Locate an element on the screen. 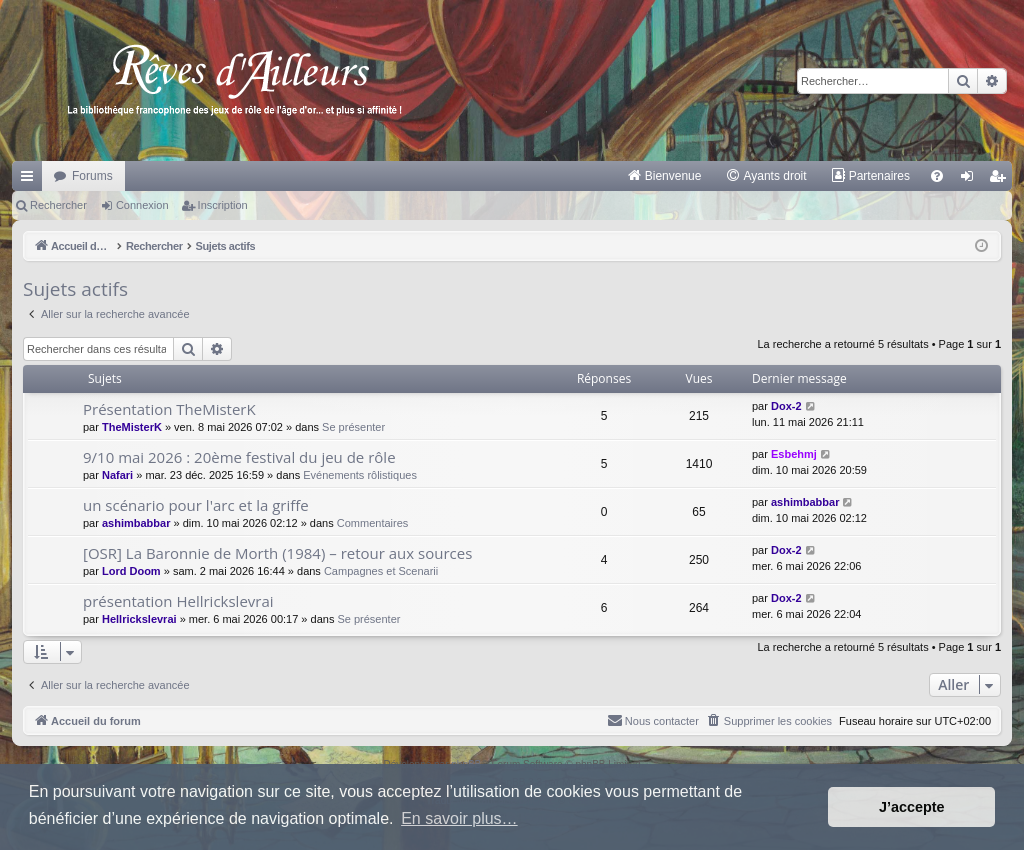  Se présenter is located at coordinates (353, 427).